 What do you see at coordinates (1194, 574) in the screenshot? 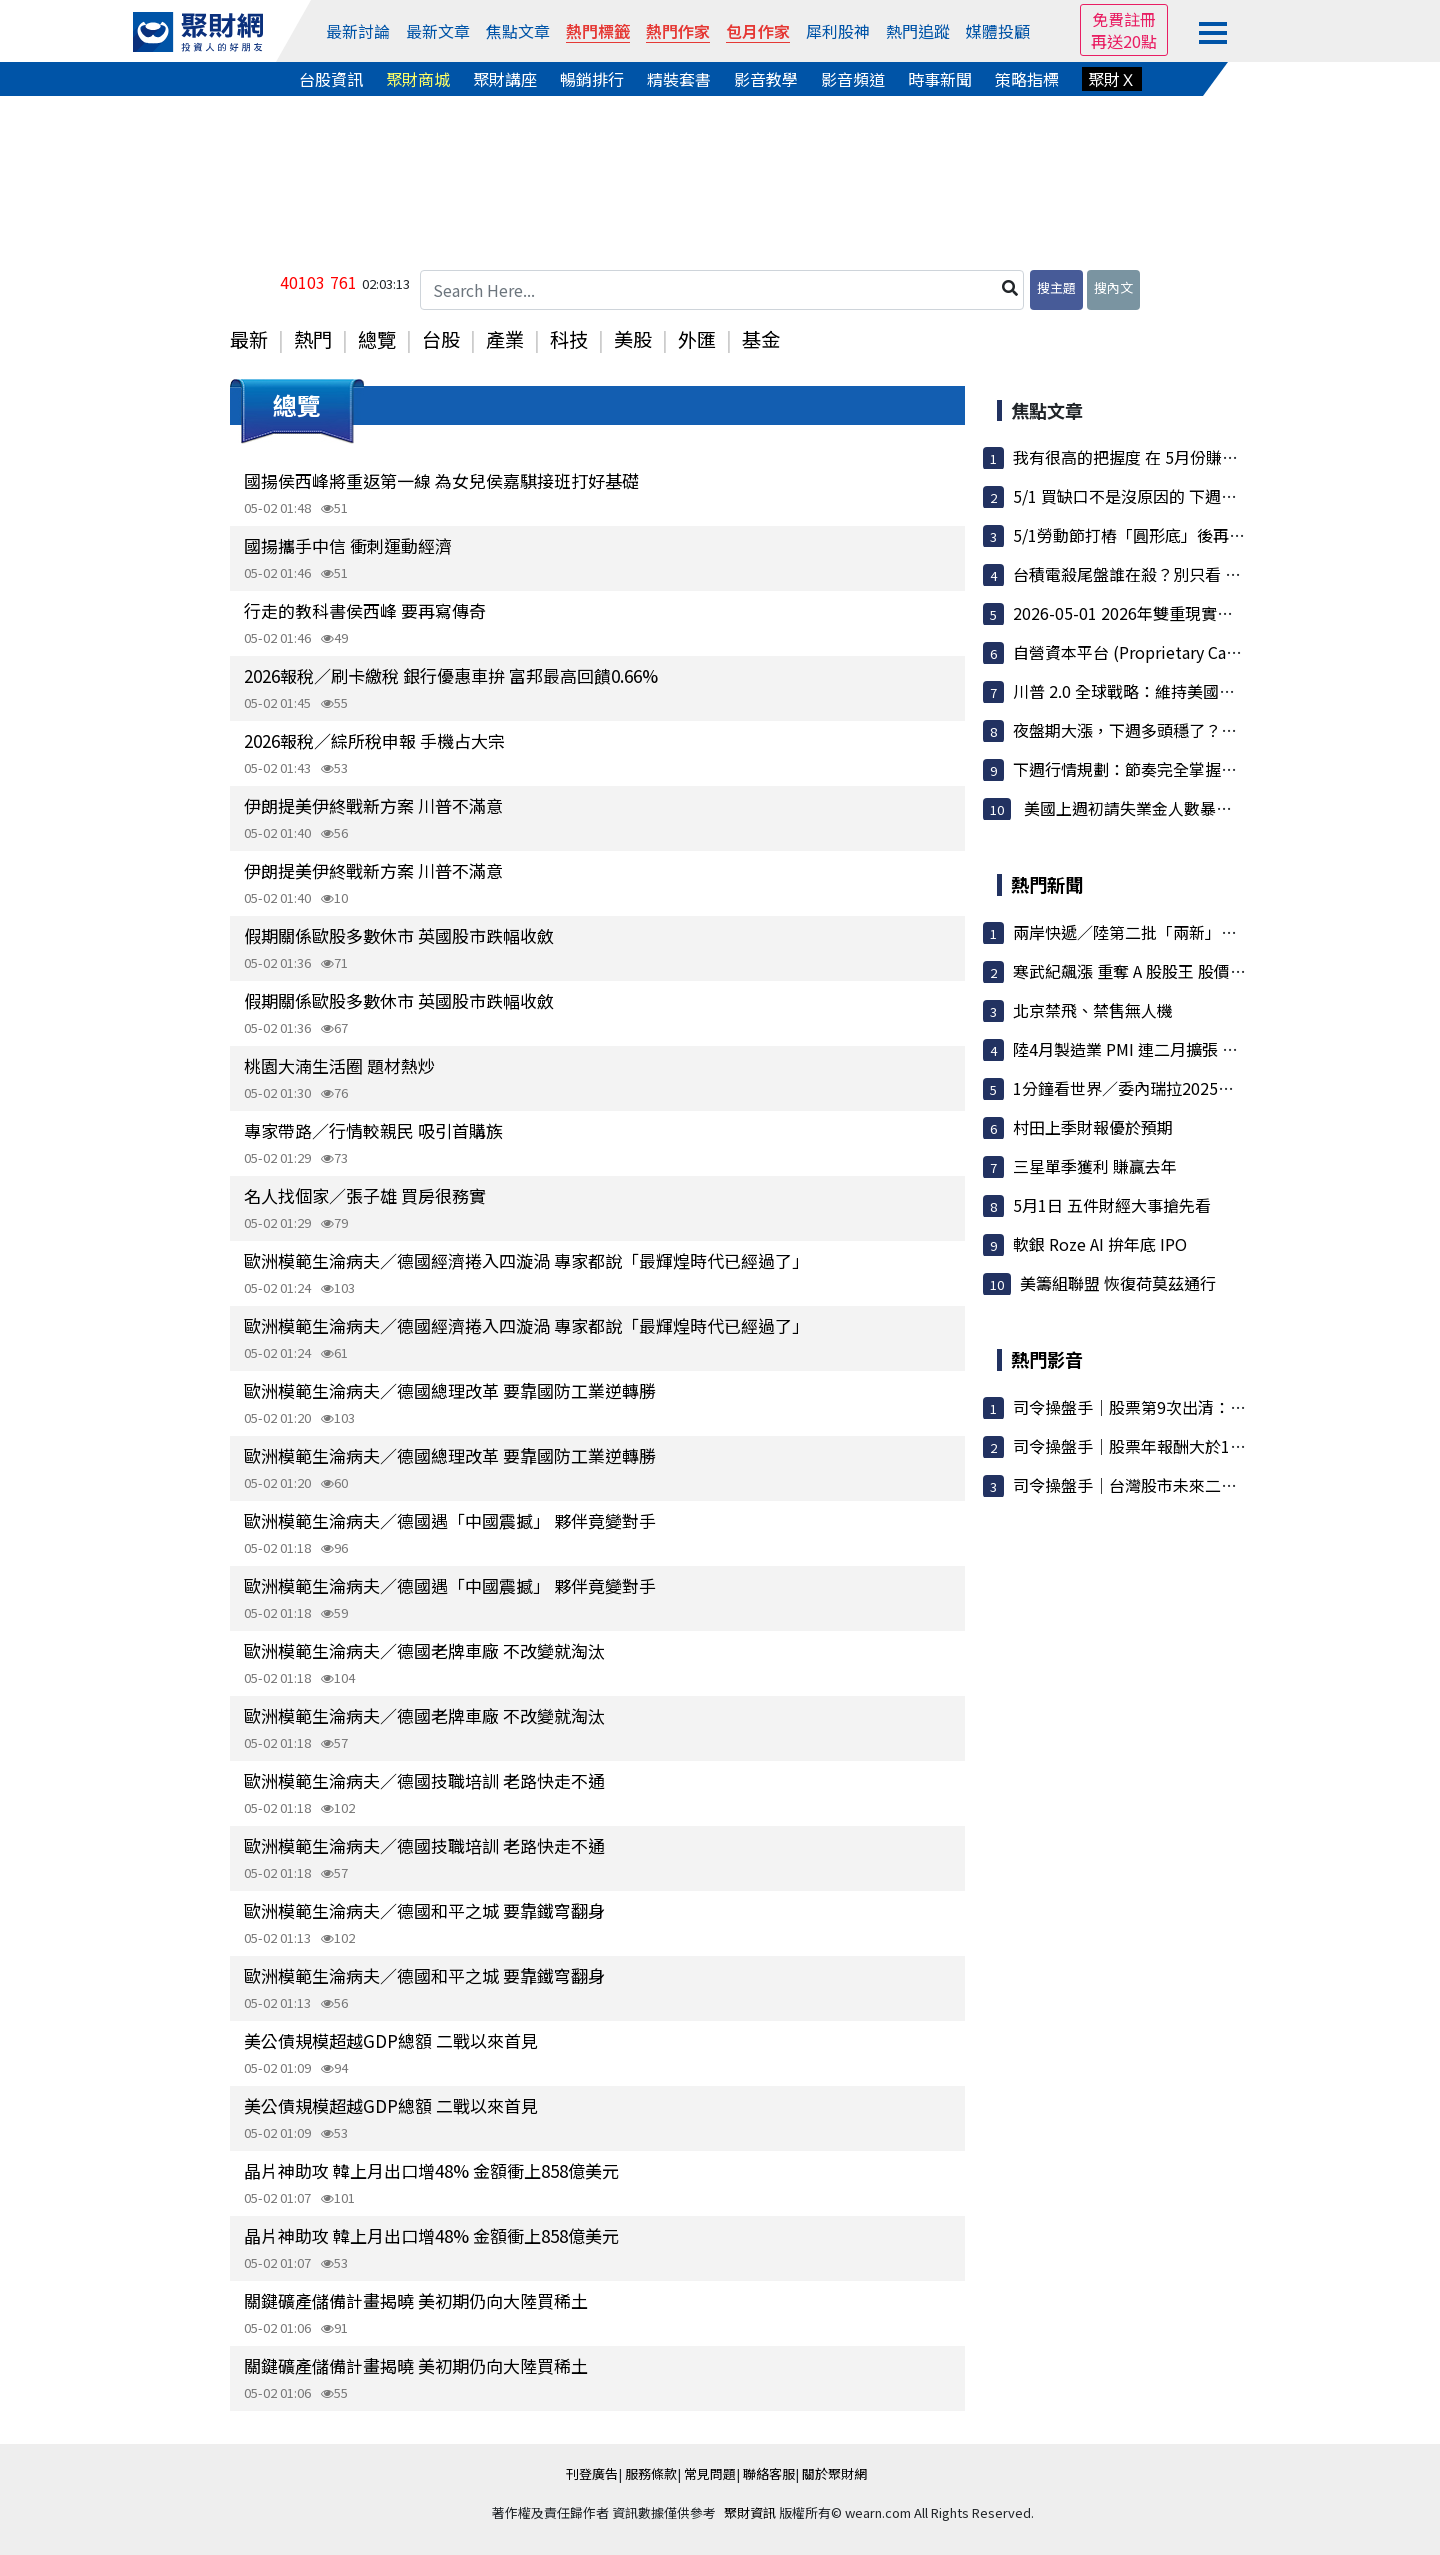
I see `台積電殺尾盤誰在殺？別只看 1.8 萬張賣單，真正...` at bounding box center [1194, 574].